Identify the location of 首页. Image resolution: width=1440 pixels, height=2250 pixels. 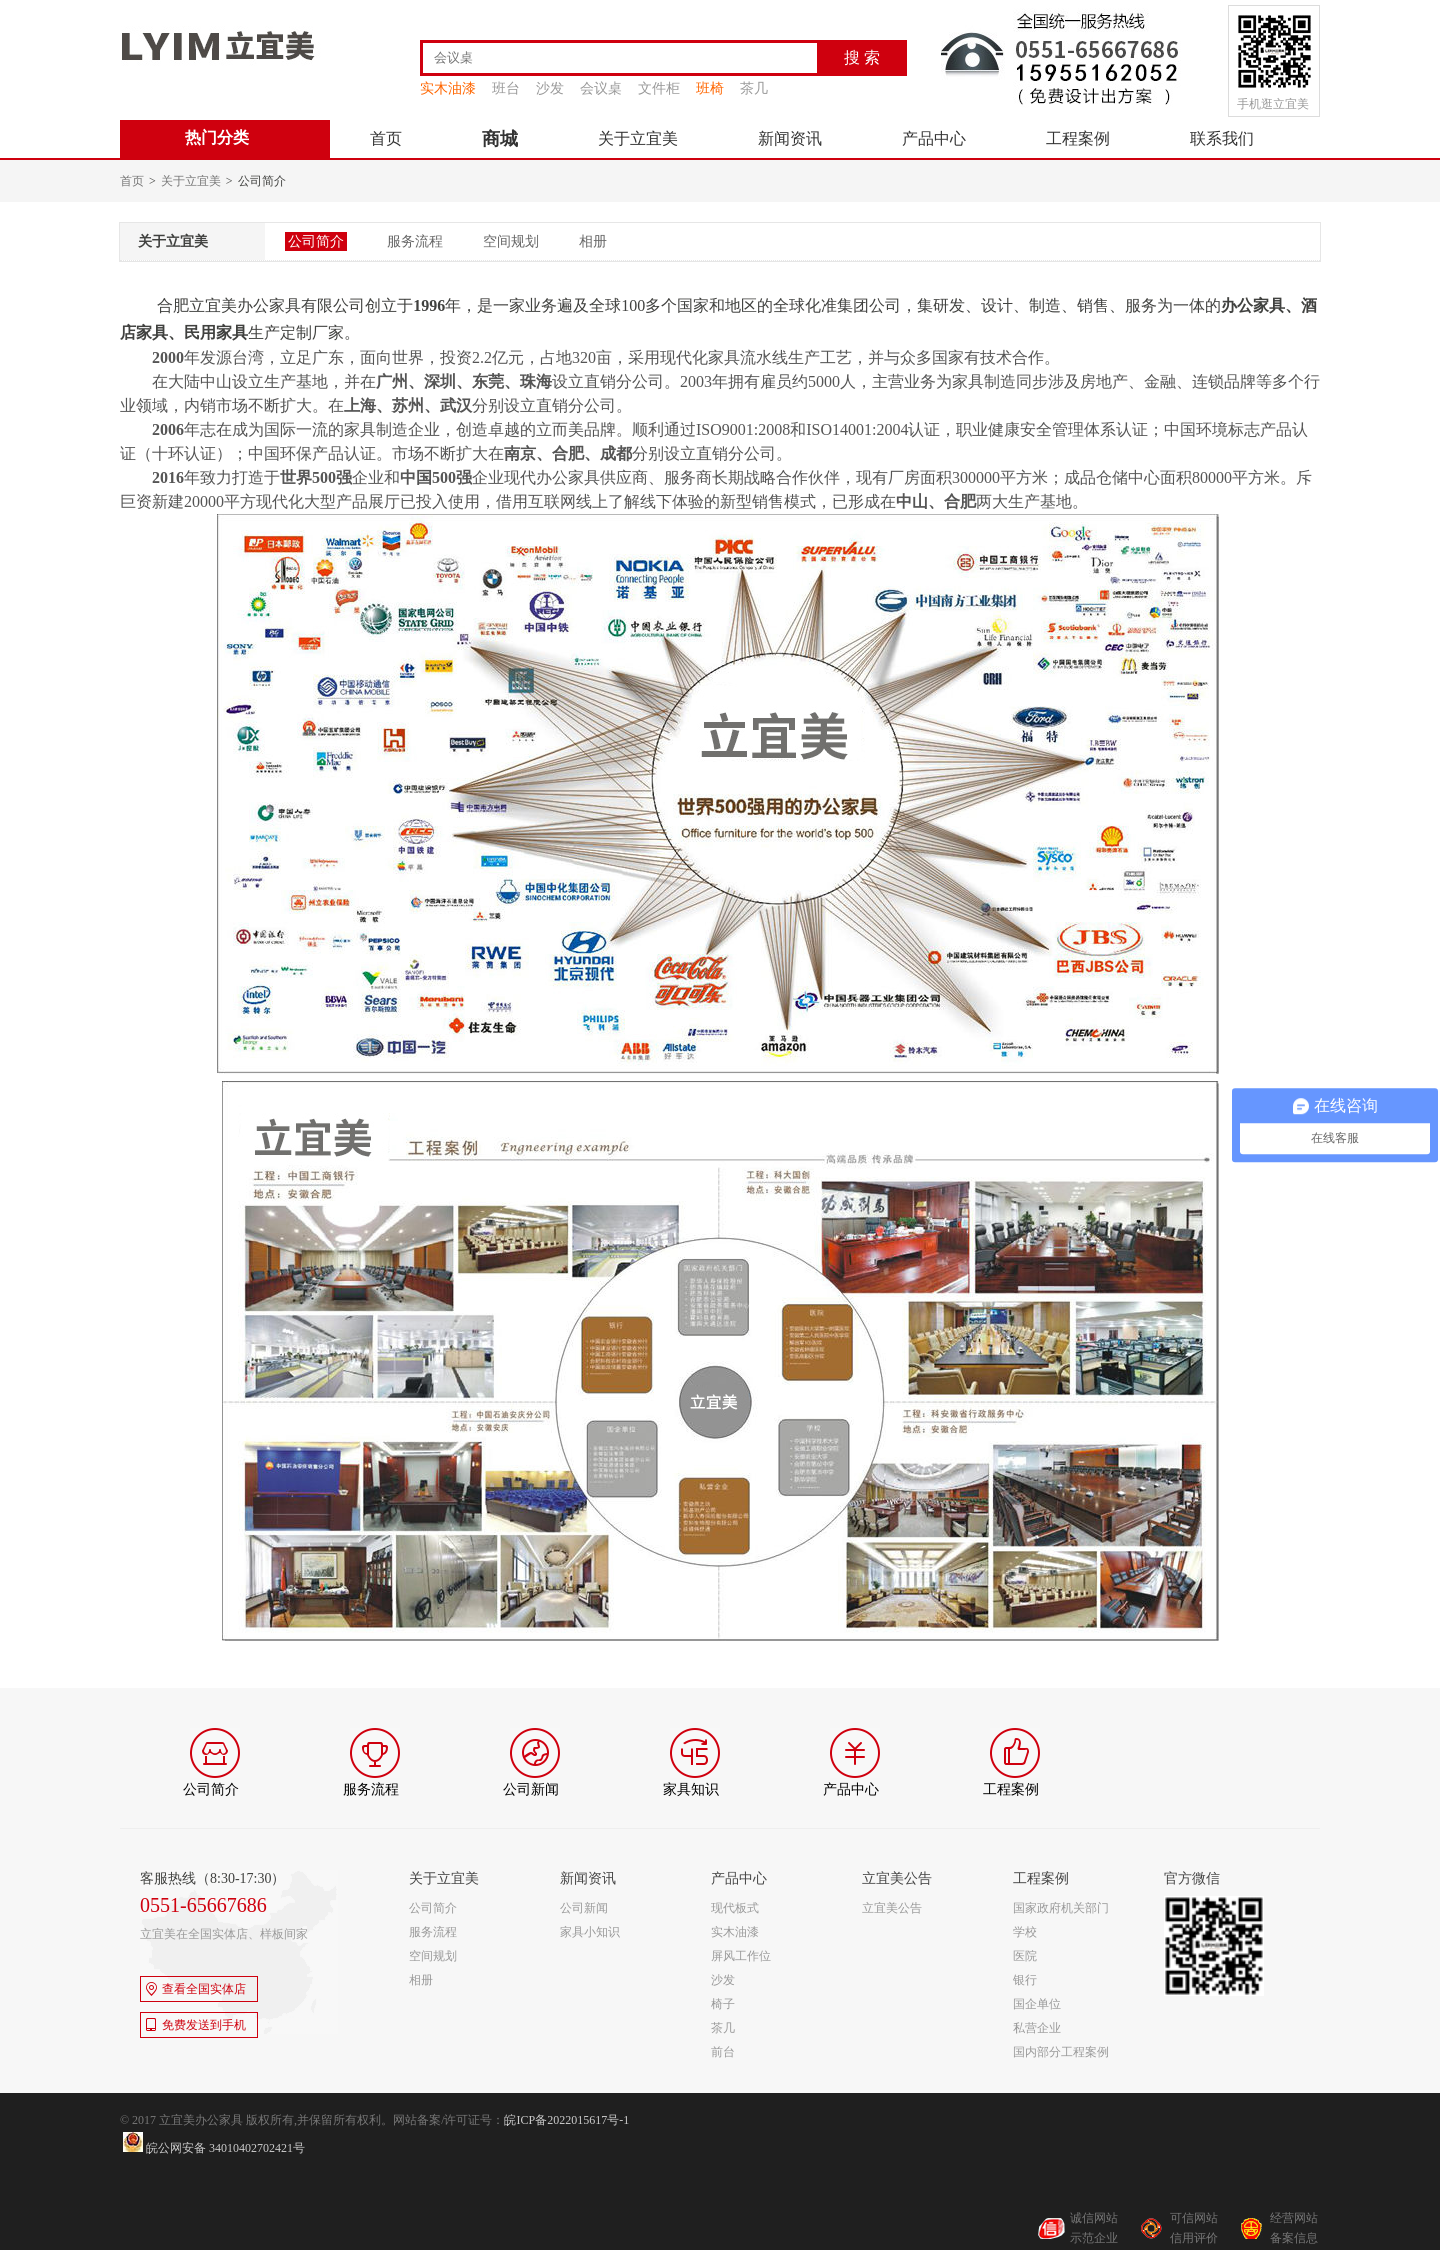
(386, 138).